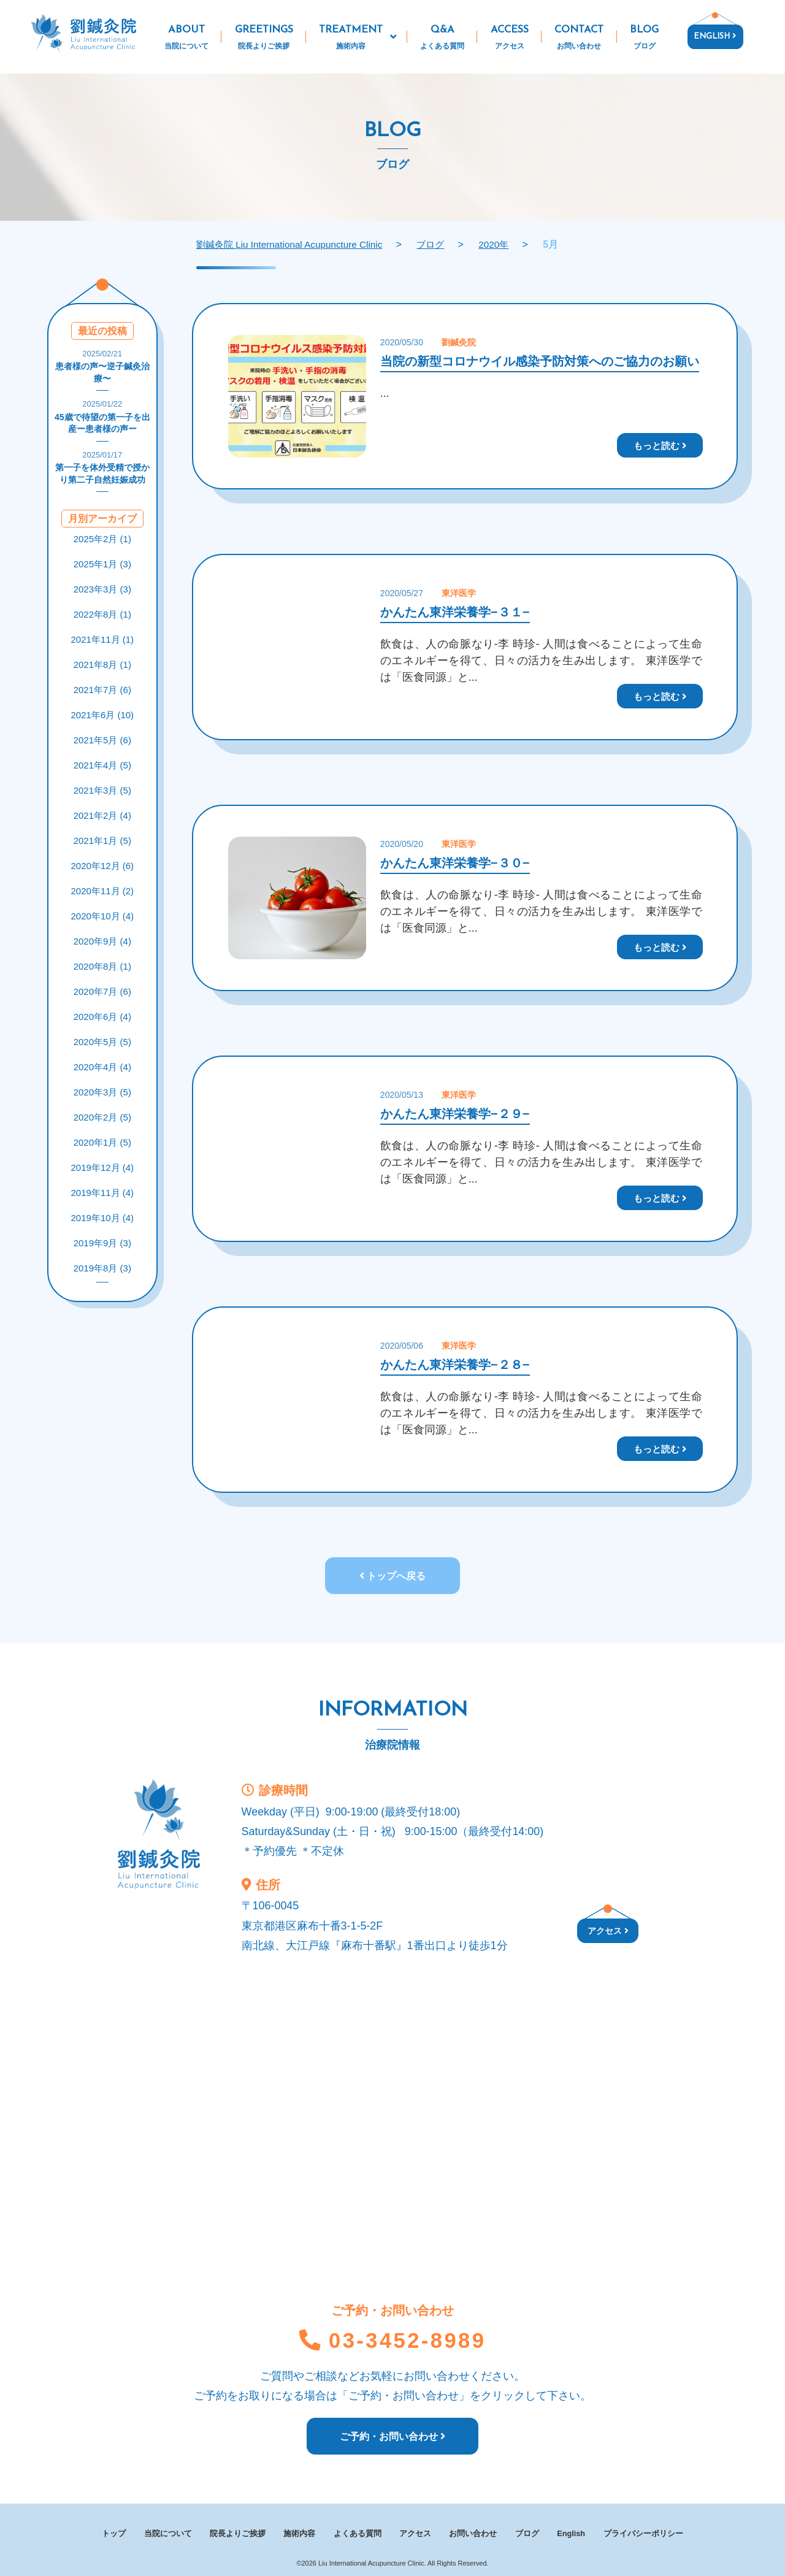 This screenshot has width=785, height=2576. What do you see at coordinates (102, 1067) in the screenshot?
I see `2020年4月 (4)` at bounding box center [102, 1067].